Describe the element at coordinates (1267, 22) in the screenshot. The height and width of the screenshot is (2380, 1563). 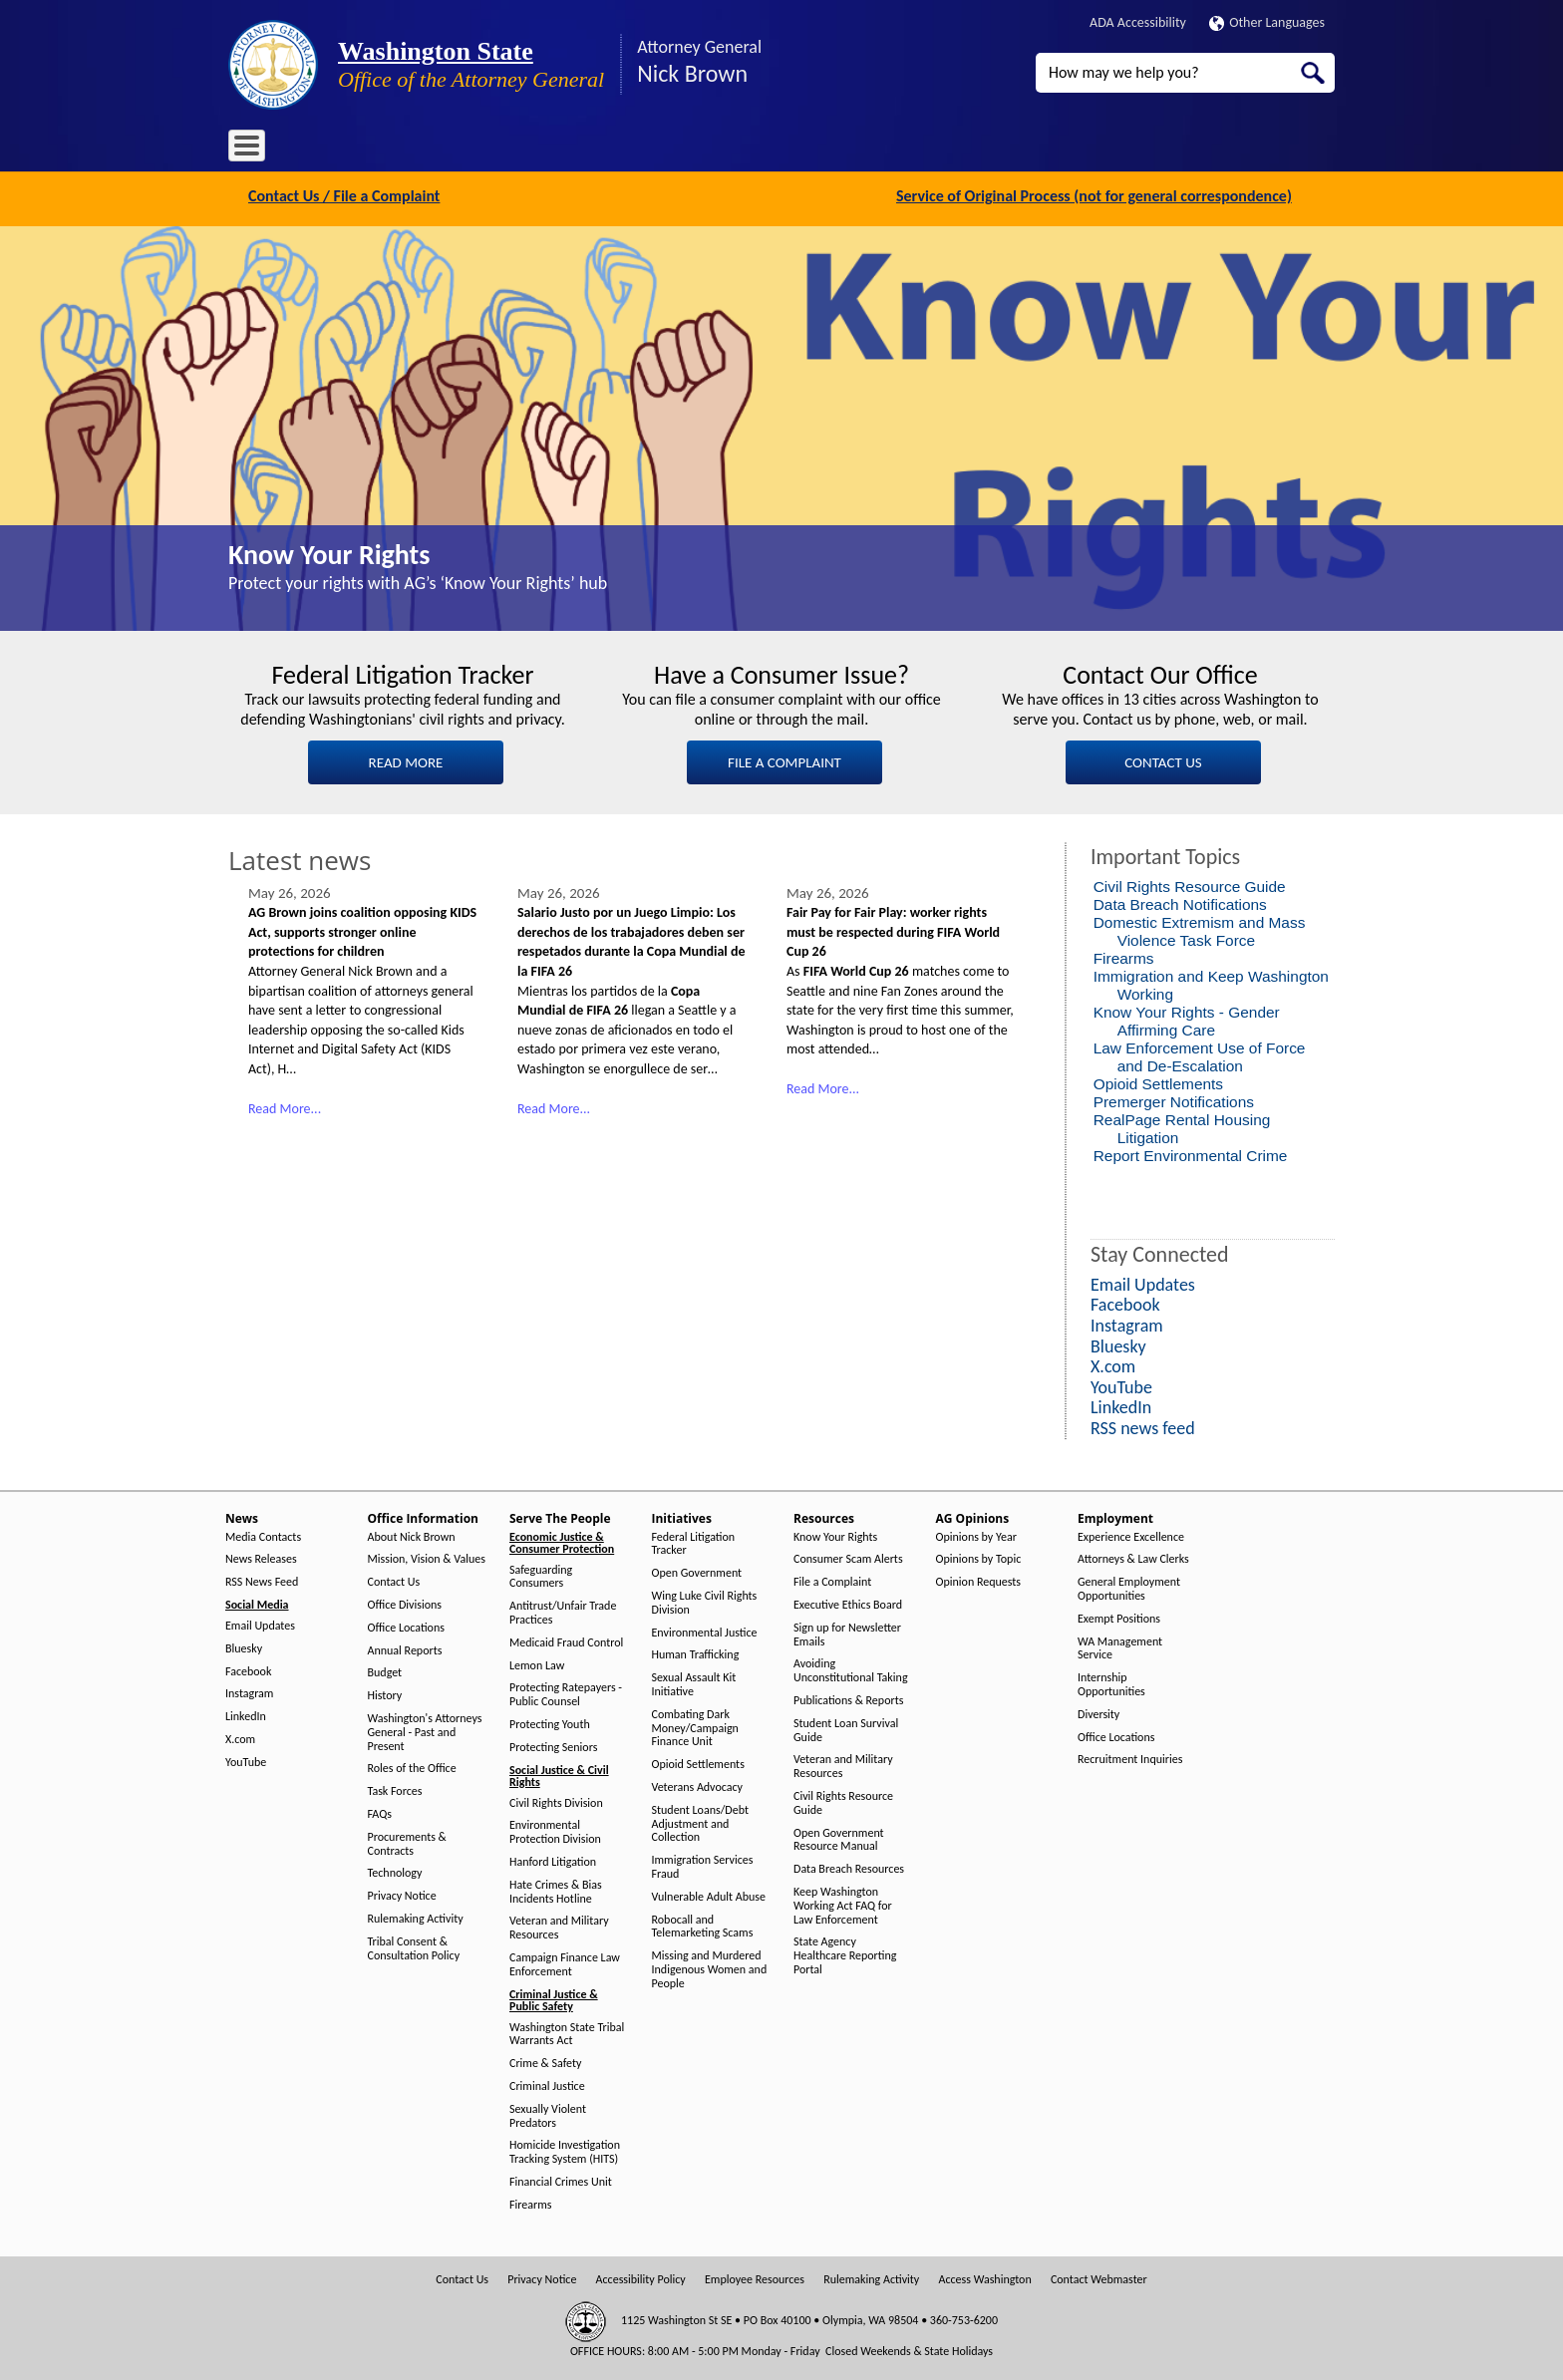
I see `Other Languages` at that location.